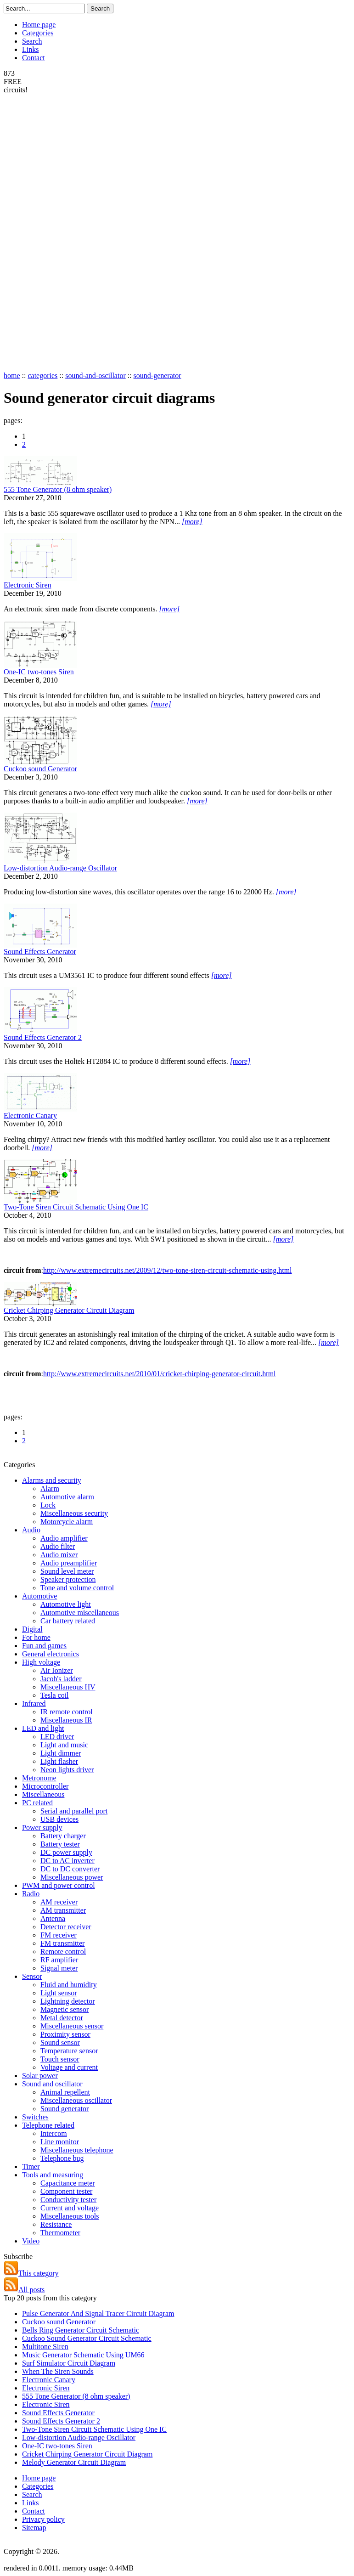  Describe the element at coordinates (35, 2117) in the screenshot. I see `Switches` at that location.